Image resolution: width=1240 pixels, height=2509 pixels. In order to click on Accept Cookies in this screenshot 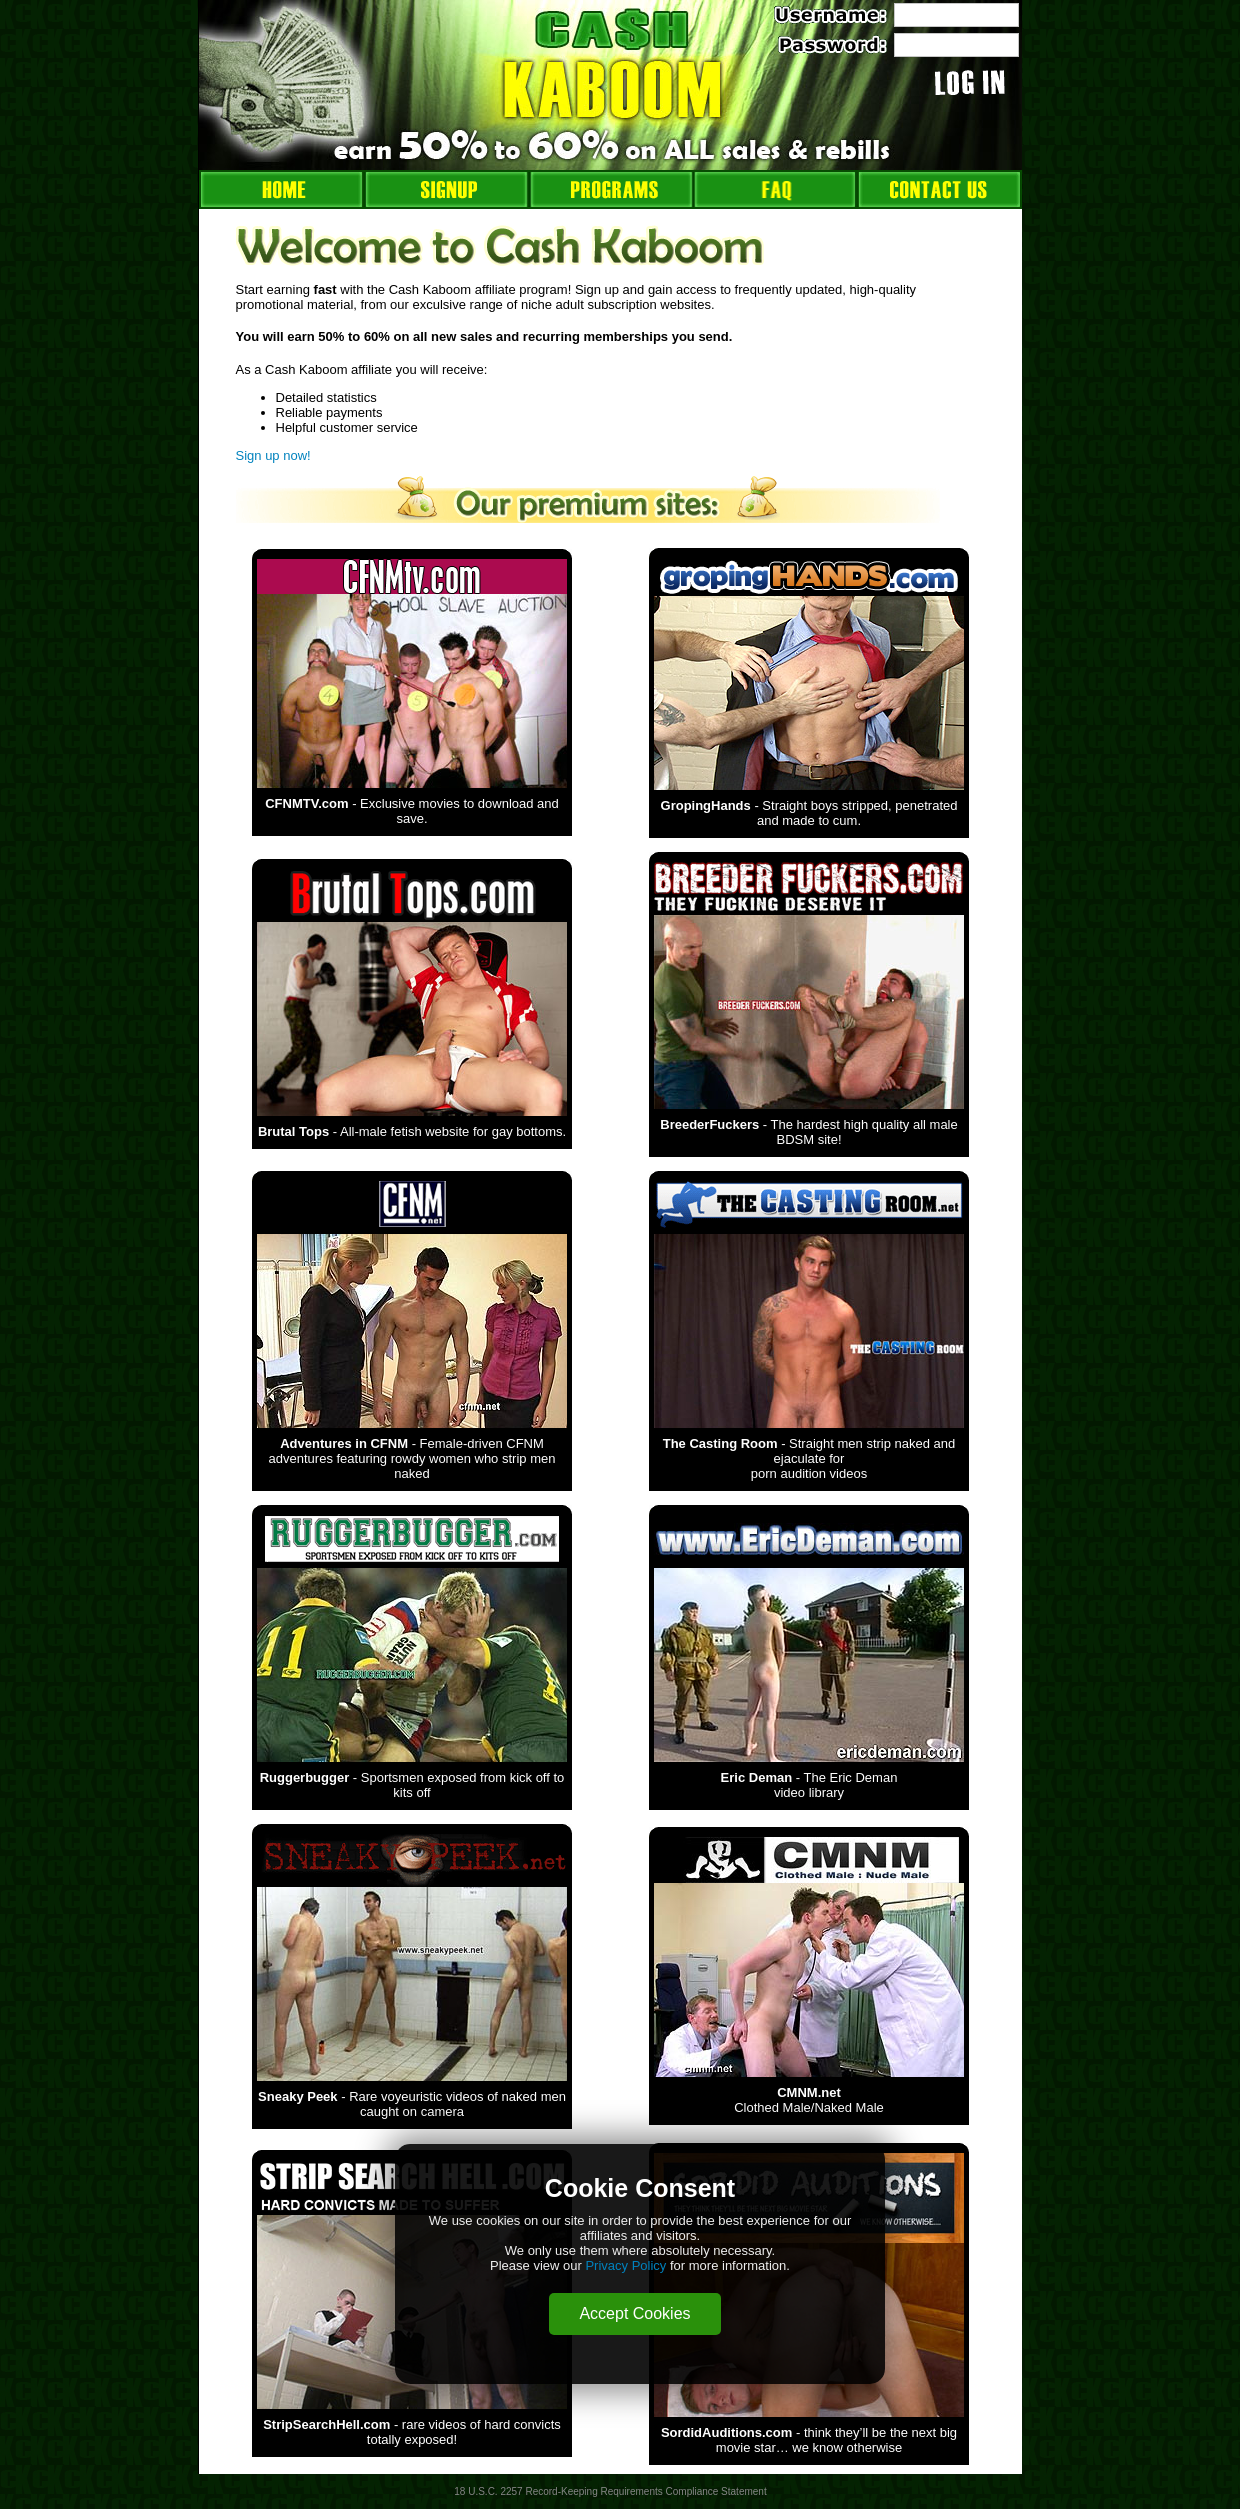, I will do `click(634, 2313)`.